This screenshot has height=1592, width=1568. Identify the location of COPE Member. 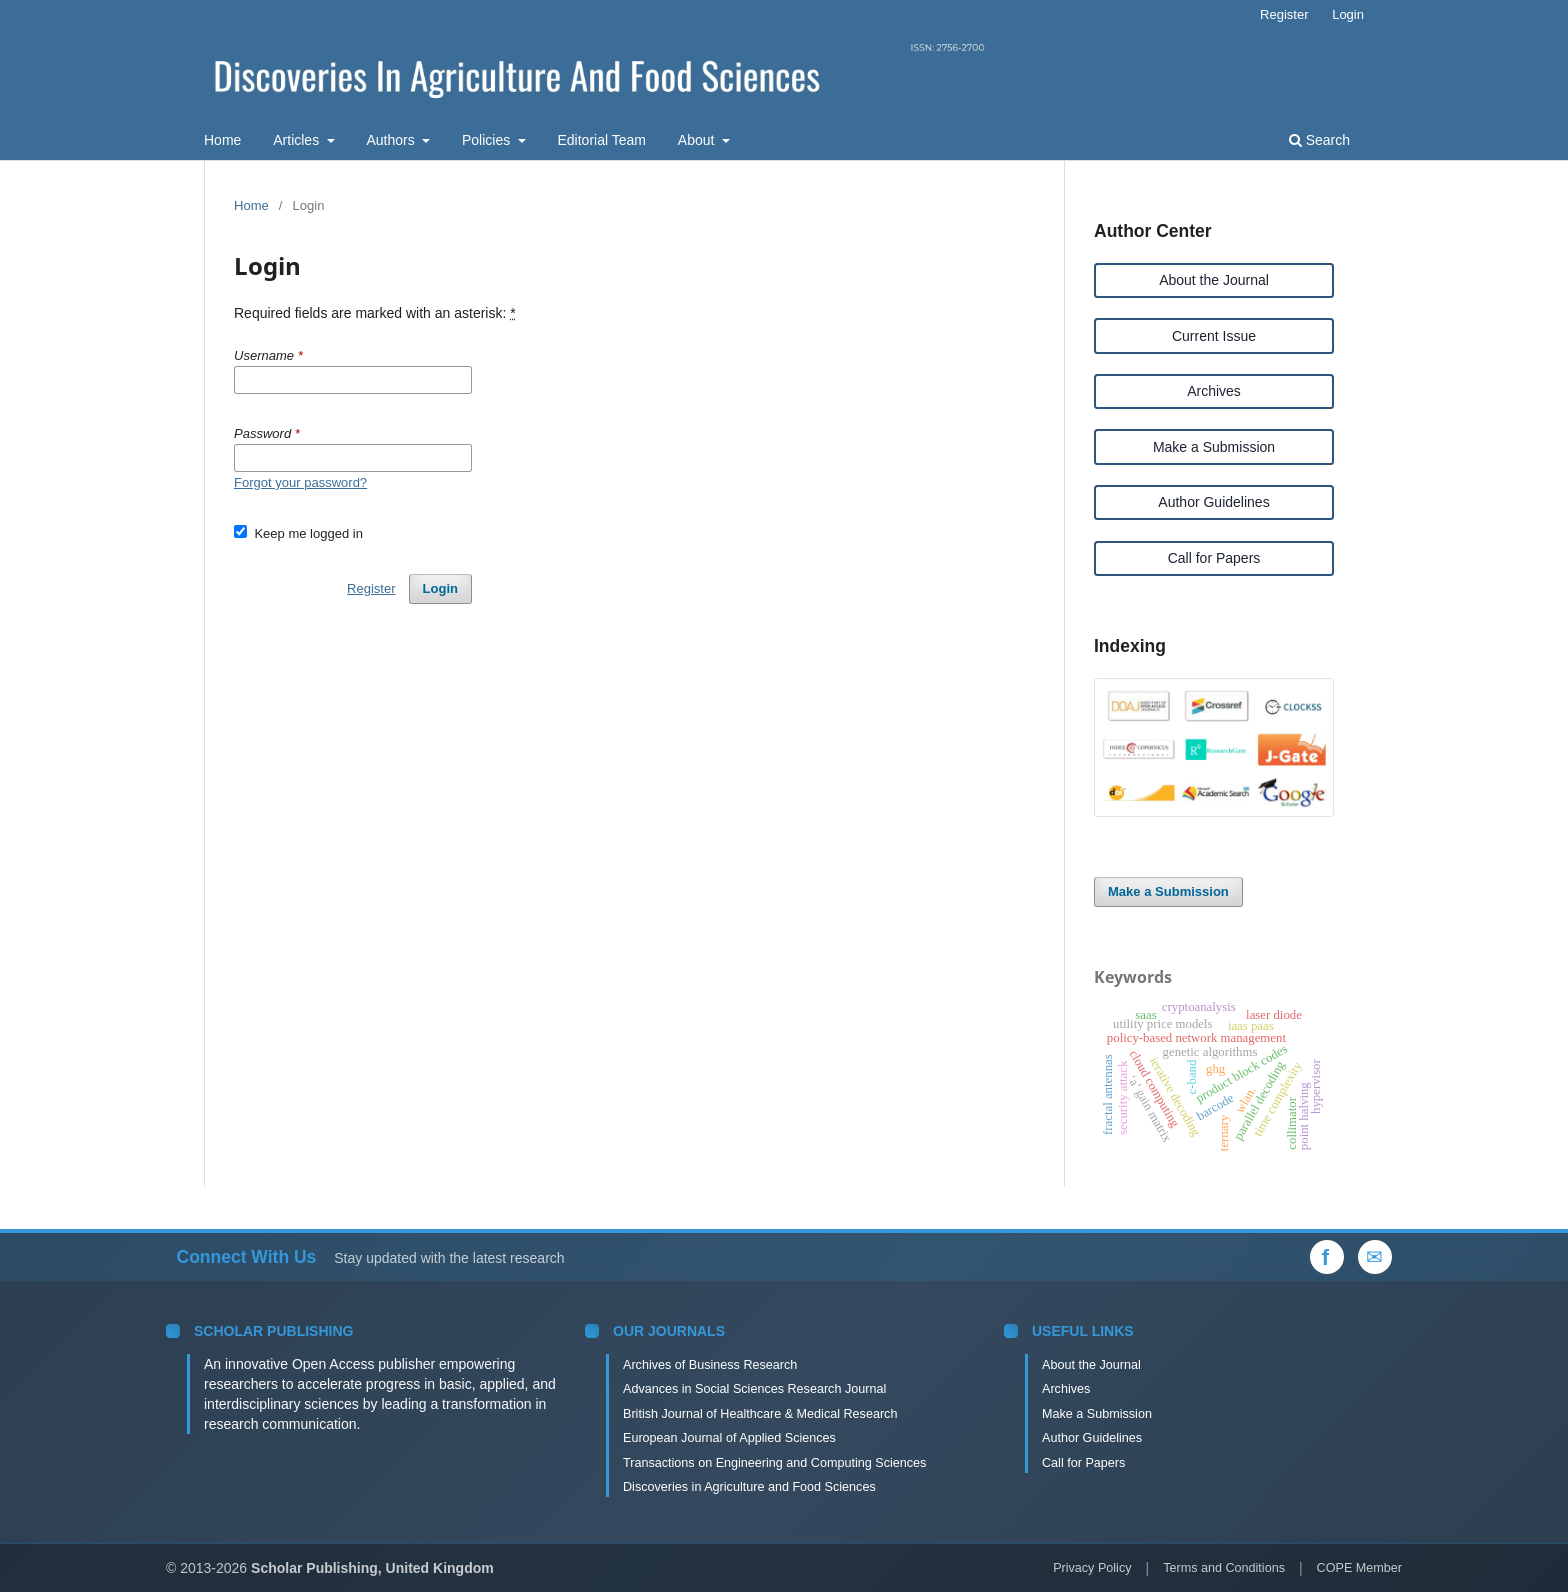
(1359, 1568).